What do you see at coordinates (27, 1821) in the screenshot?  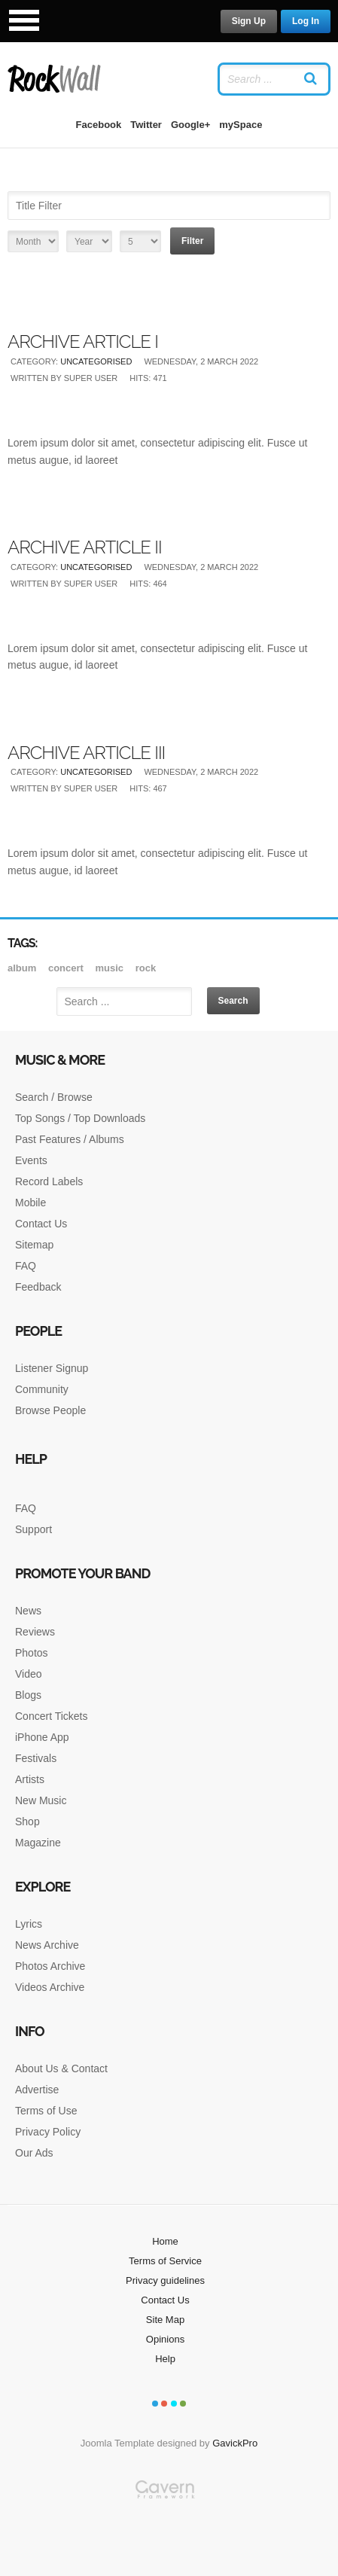 I see `Shop` at bounding box center [27, 1821].